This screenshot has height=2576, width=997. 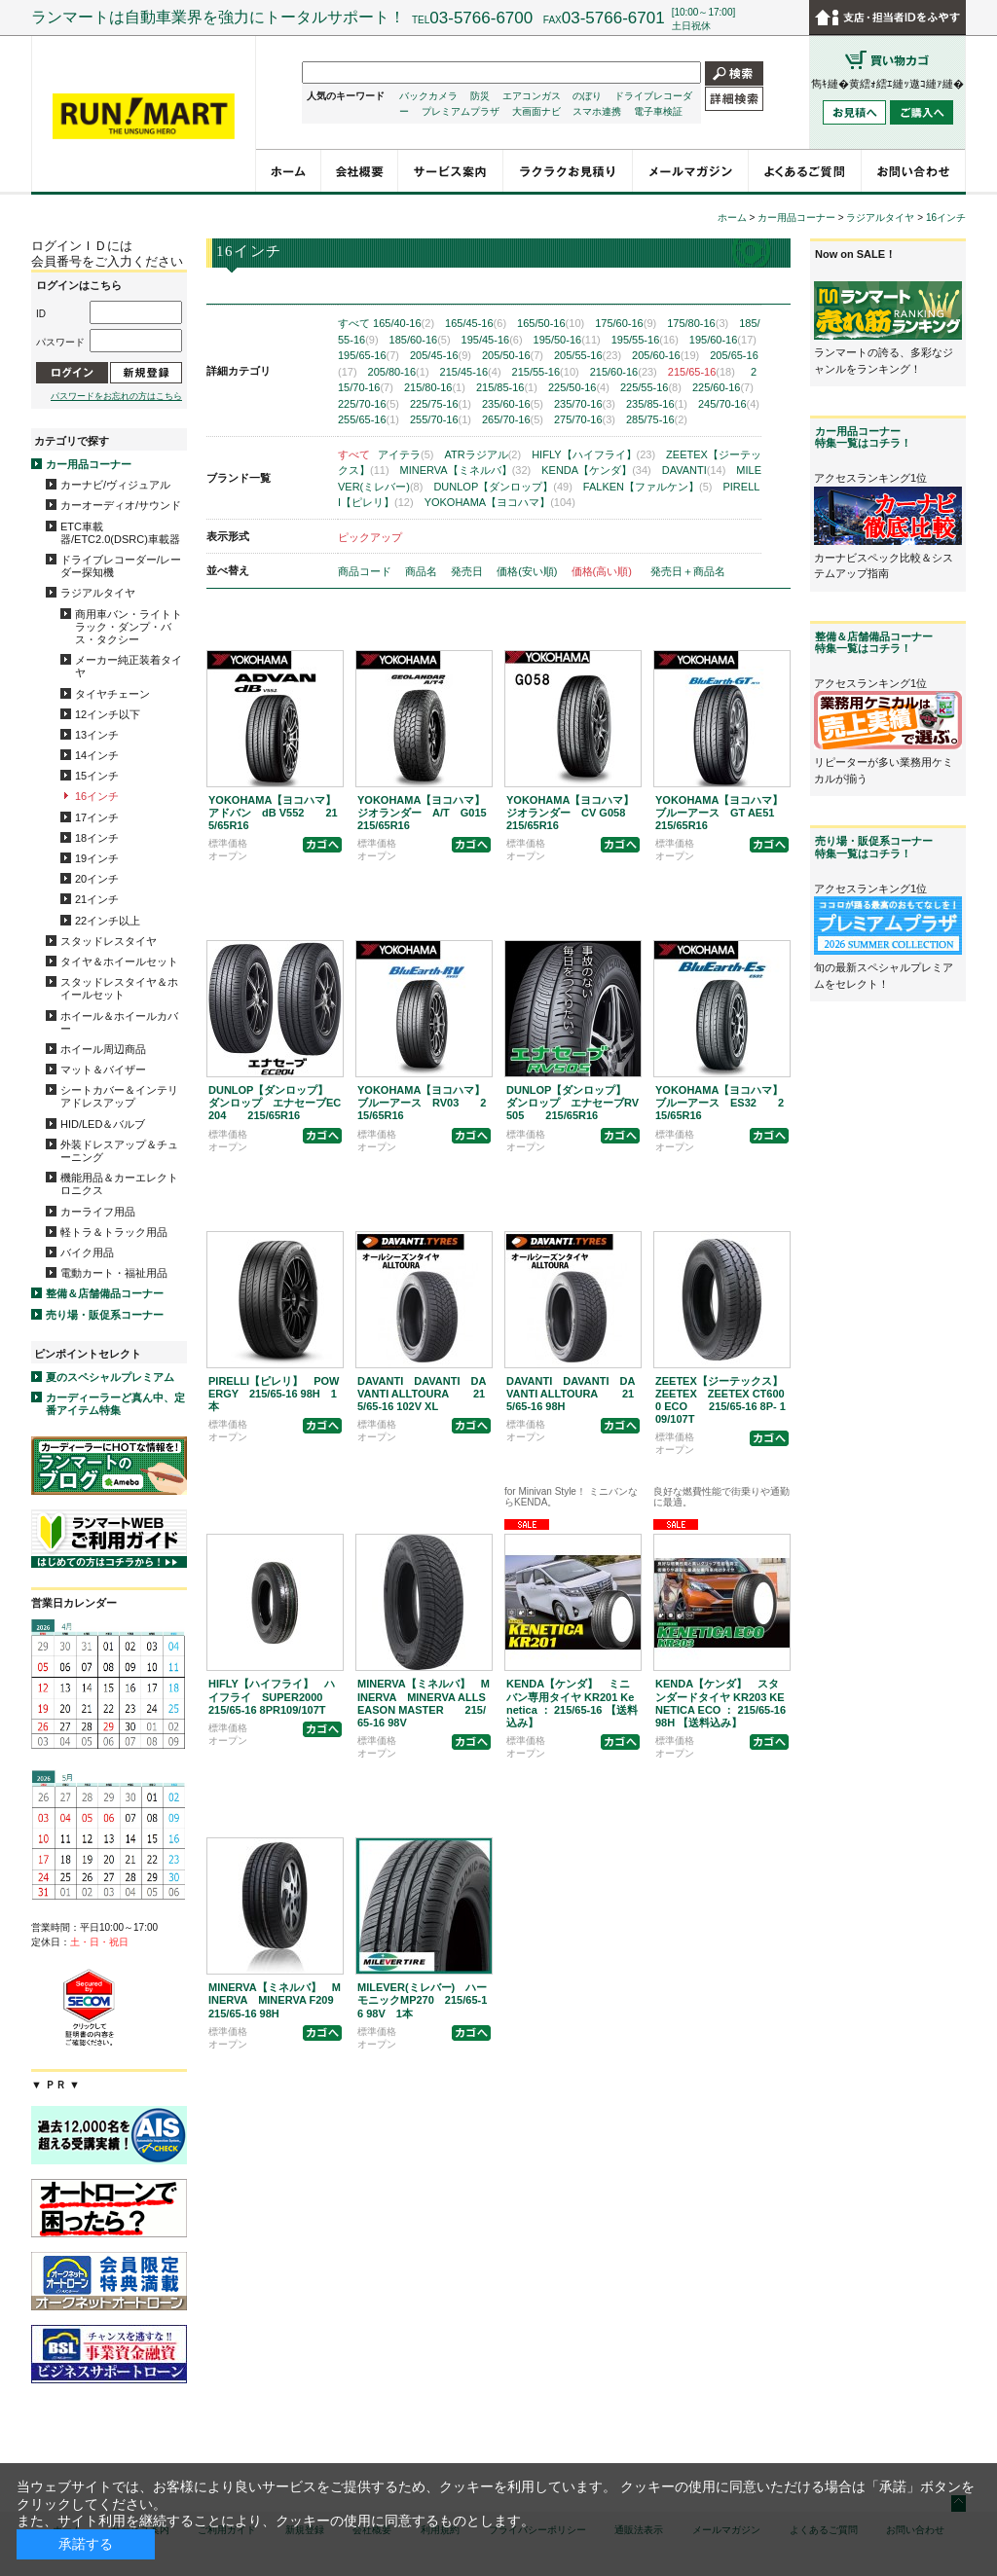 I want to click on バックカメラ, so click(x=428, y=96).